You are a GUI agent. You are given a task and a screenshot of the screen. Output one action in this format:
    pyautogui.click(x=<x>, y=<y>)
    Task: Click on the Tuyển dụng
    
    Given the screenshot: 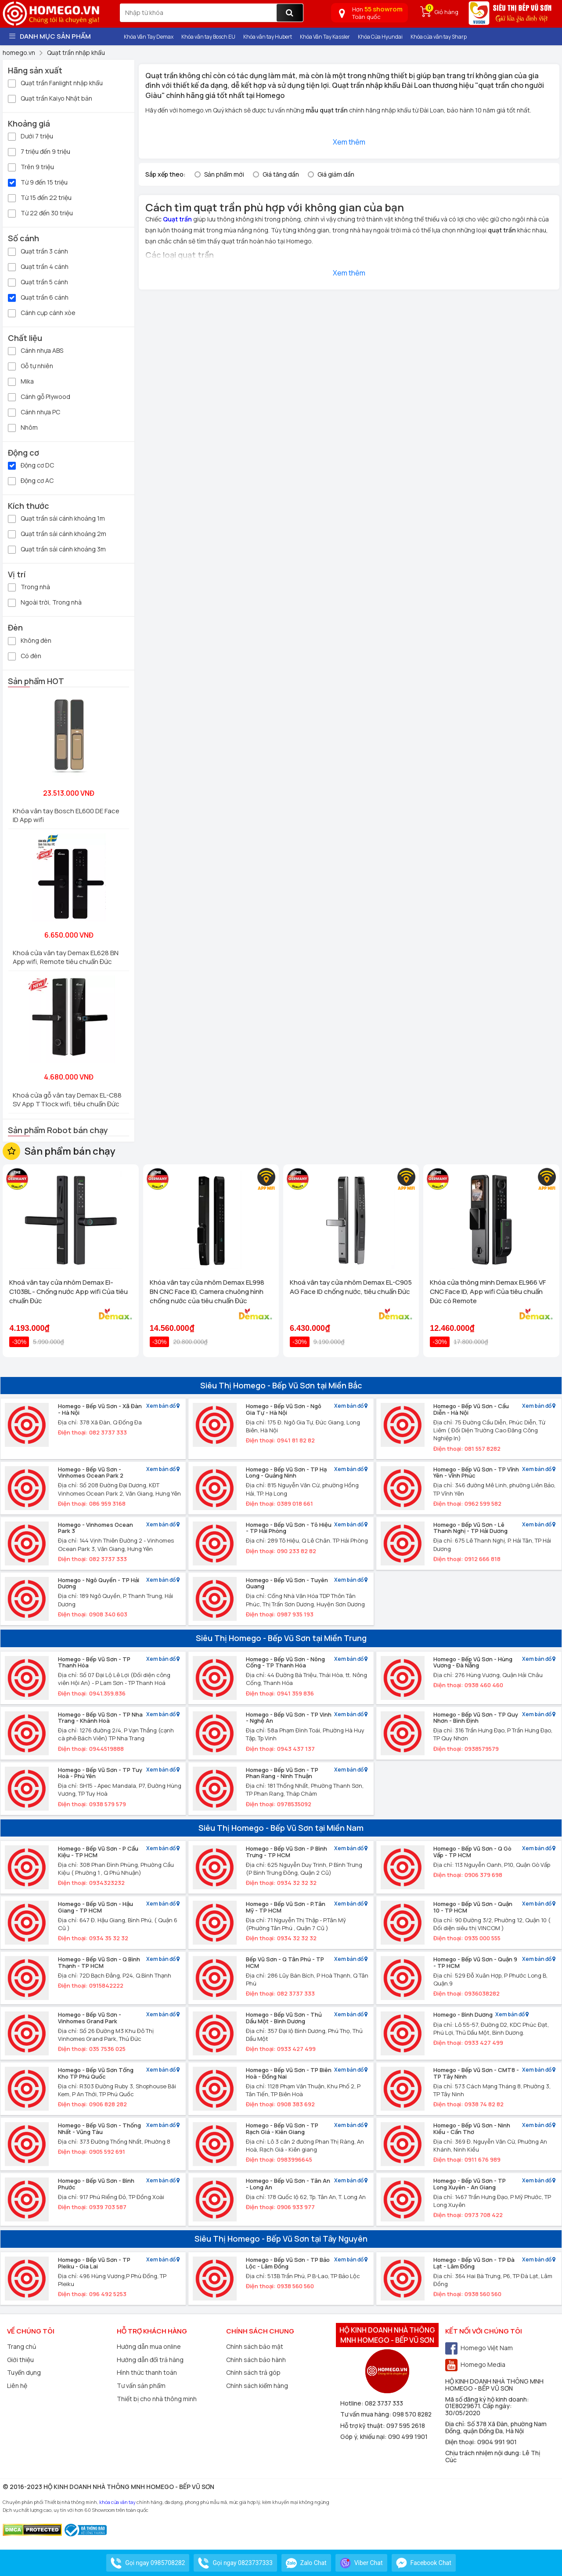 What is the action you would take?
    pyautogui.click(x=24, y=2372)
    